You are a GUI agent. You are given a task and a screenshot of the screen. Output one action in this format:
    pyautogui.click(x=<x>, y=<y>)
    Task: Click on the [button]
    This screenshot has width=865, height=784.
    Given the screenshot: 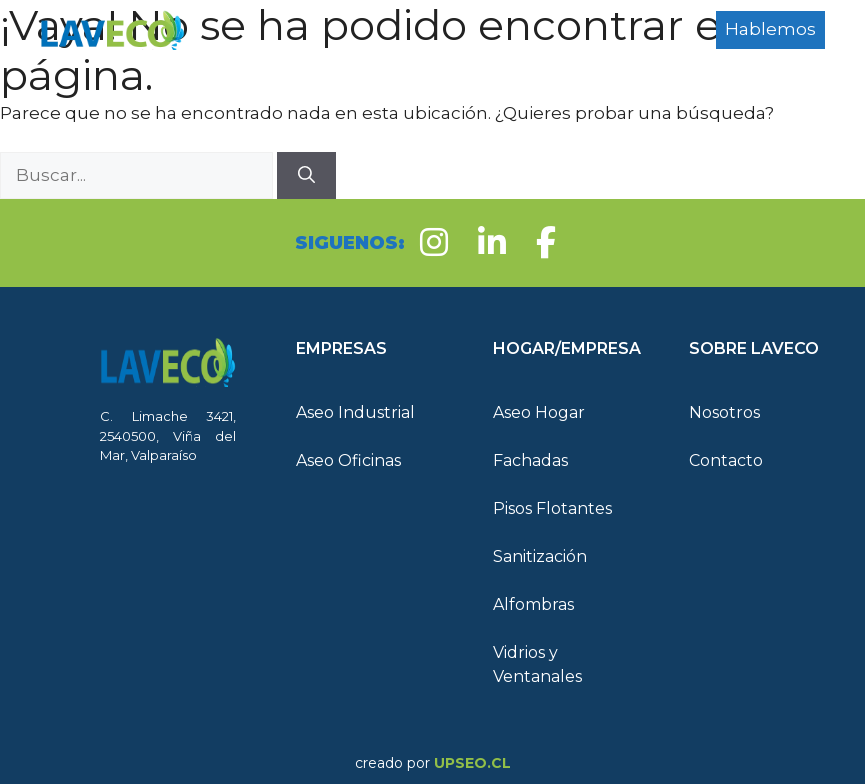 What is the action you would take?
    pyautogui.click(x=364, y=349)
    